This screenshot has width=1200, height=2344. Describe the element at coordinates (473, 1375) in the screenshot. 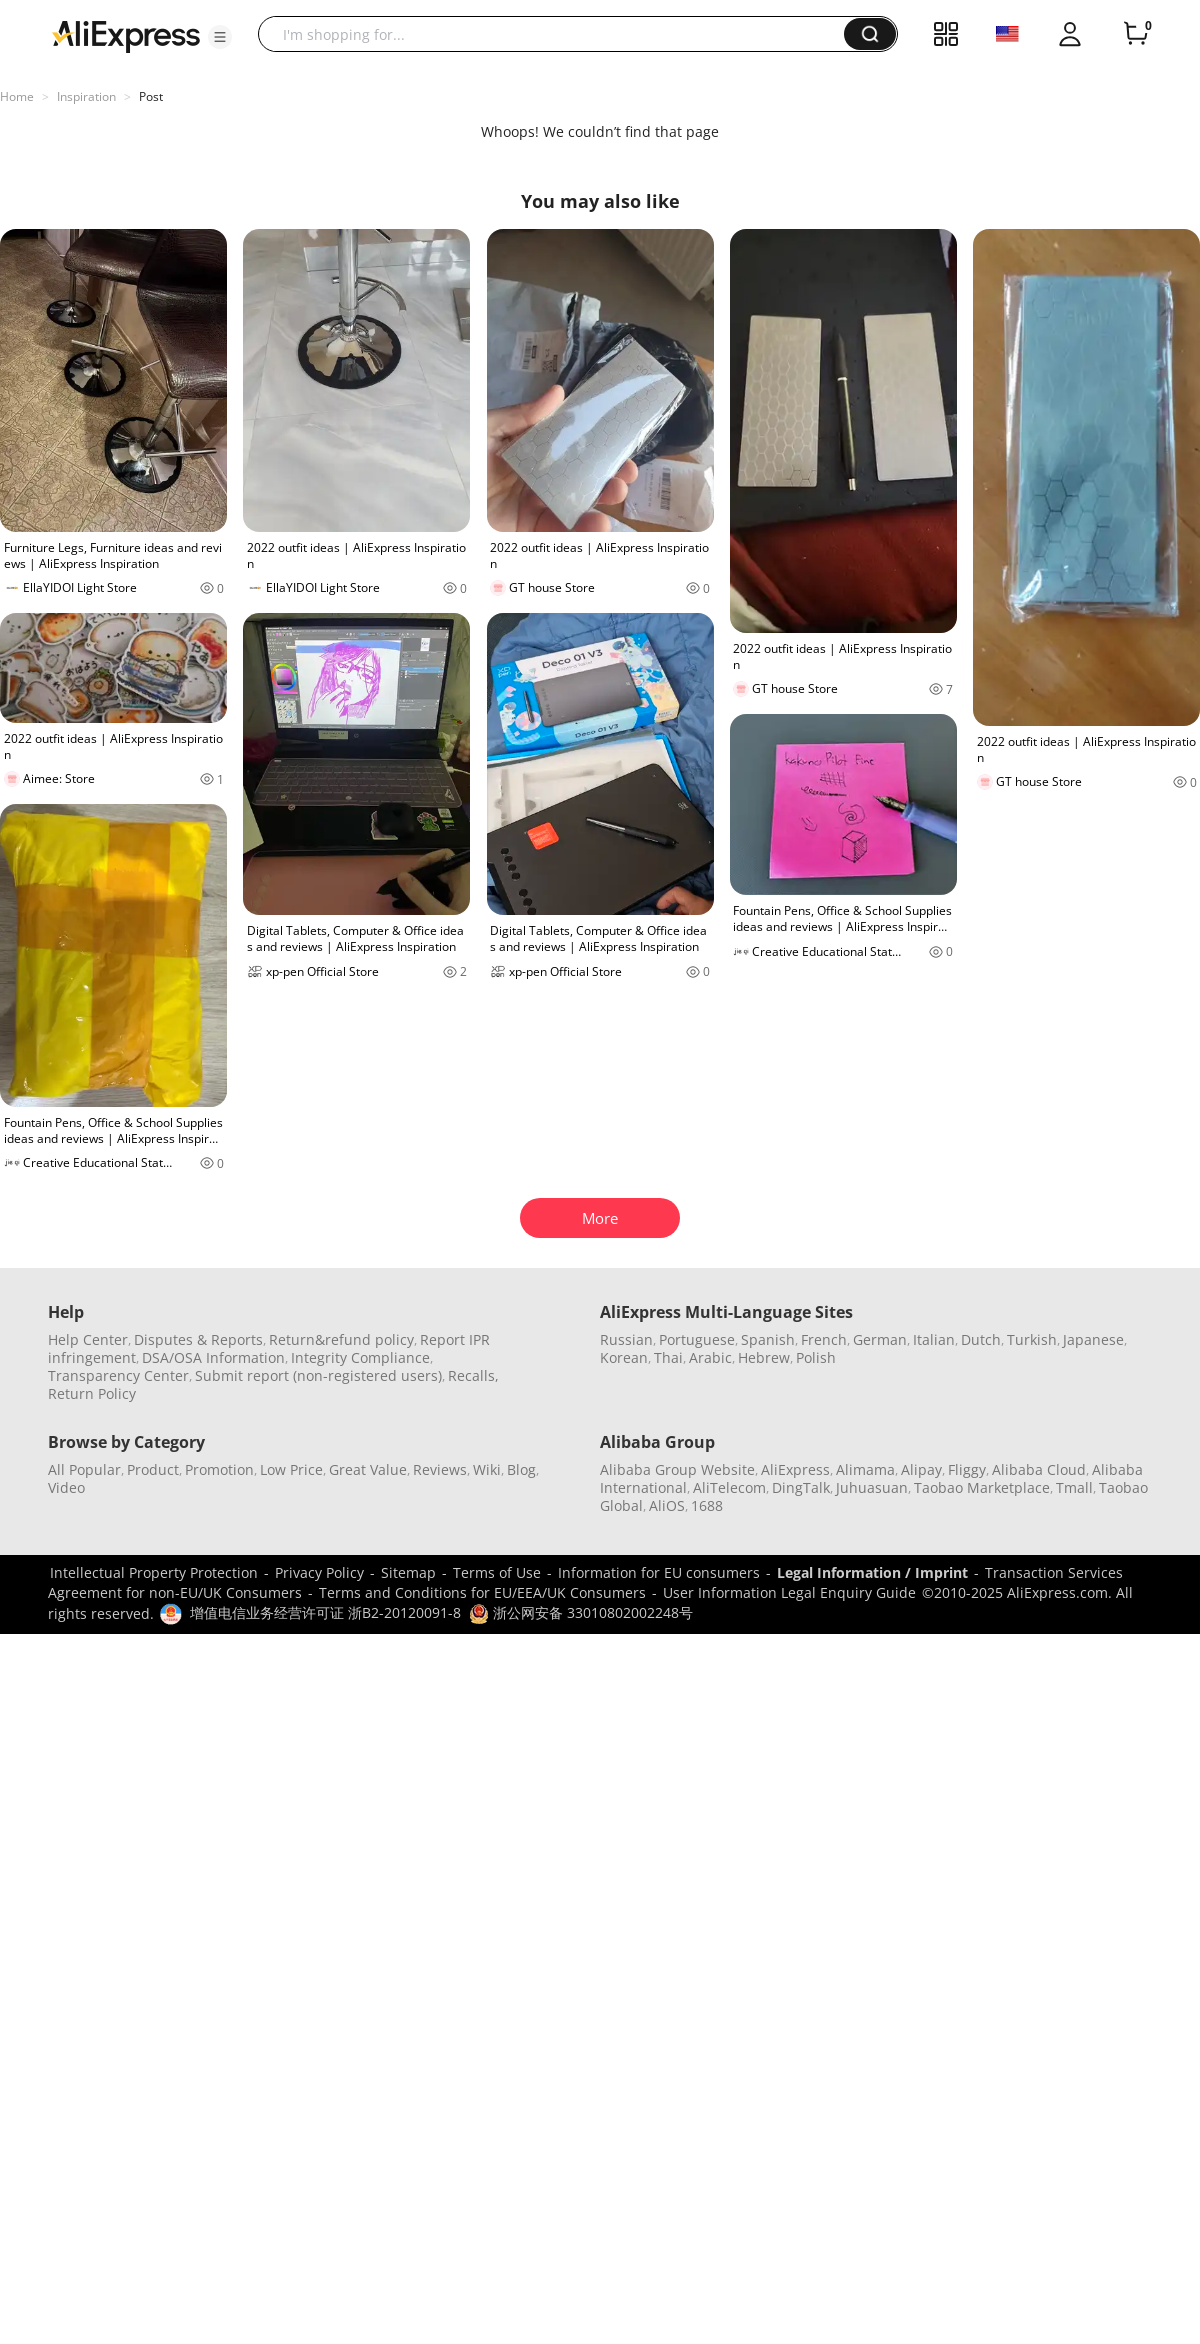

I see `Recalls,` at that location.